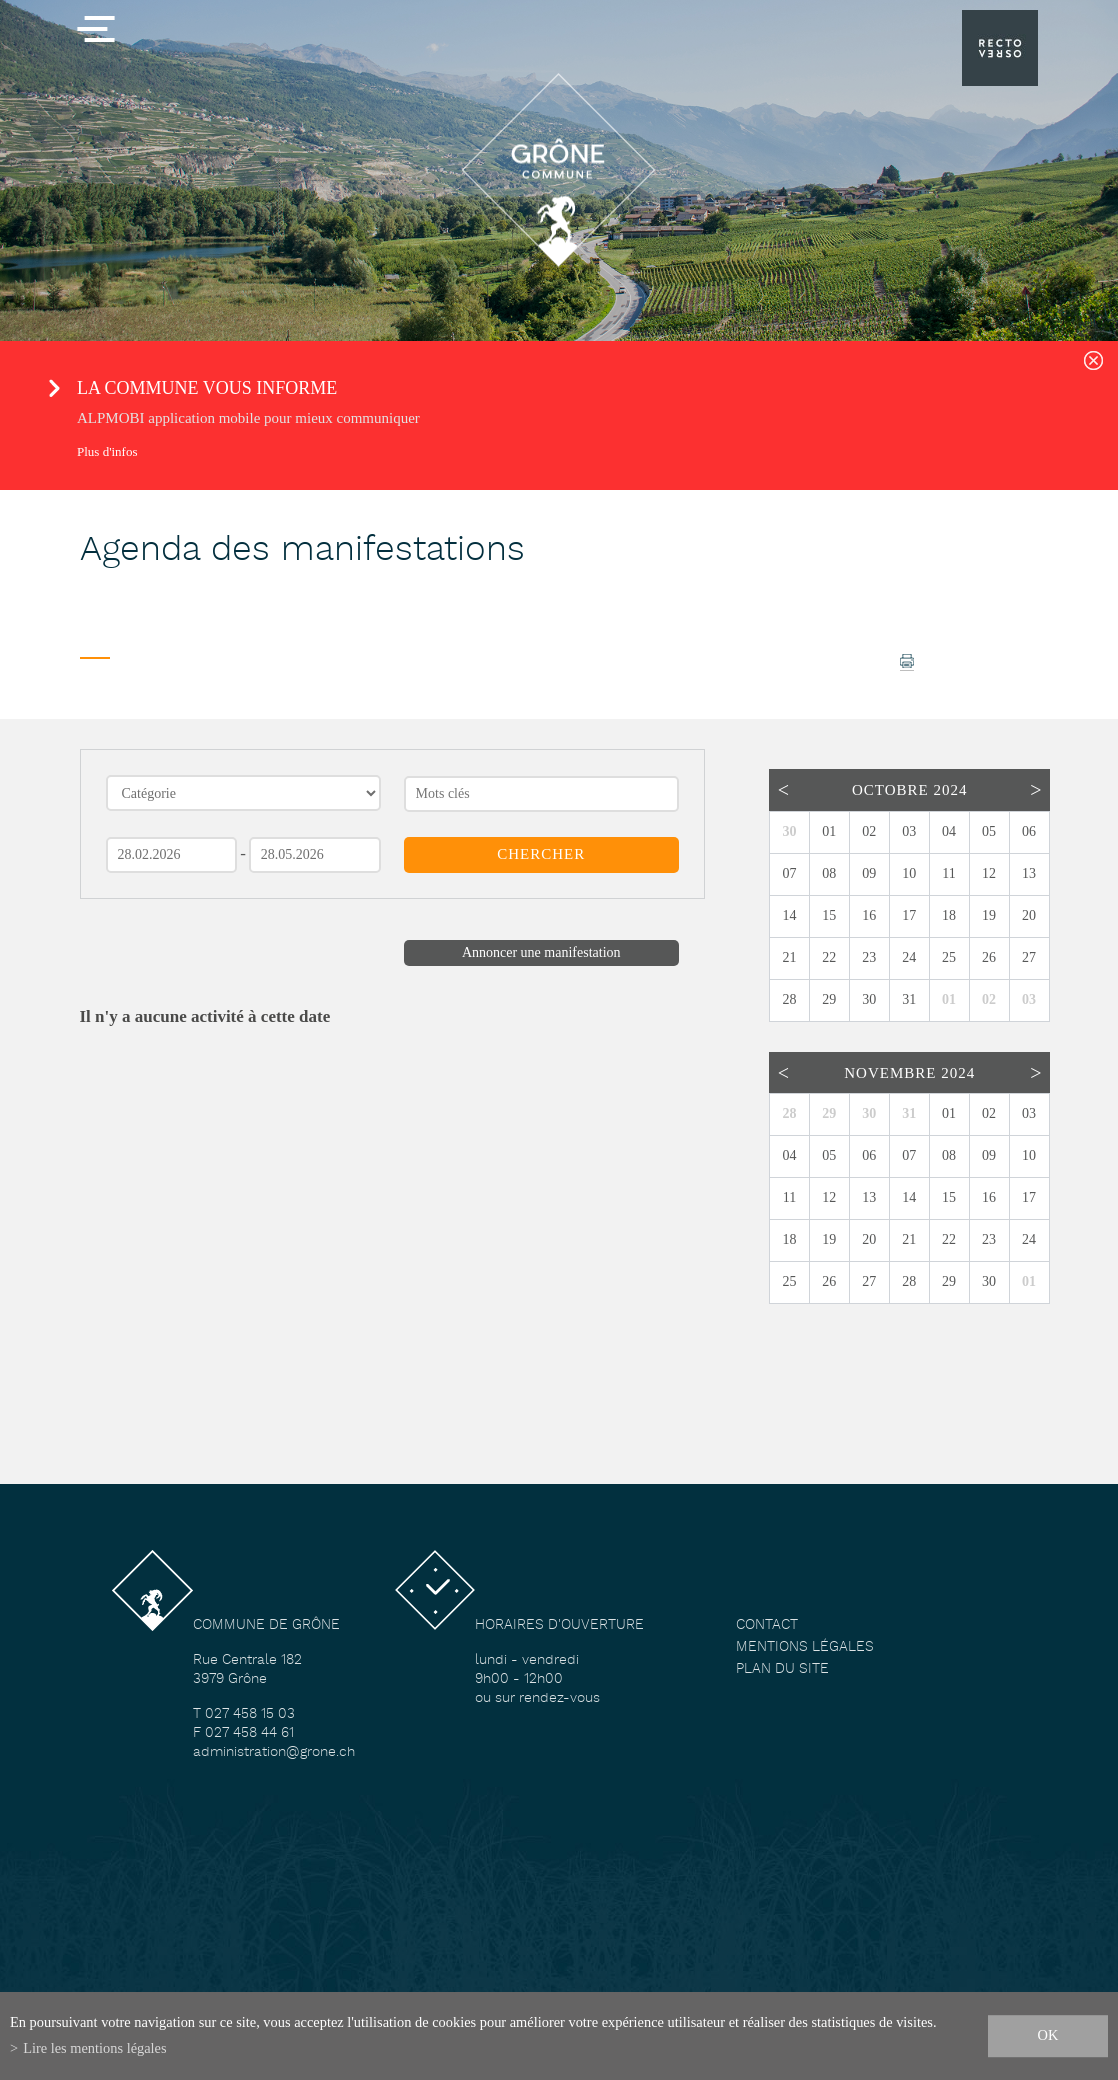  I want to click on Lire les mentions légales, so click(94, 2048).